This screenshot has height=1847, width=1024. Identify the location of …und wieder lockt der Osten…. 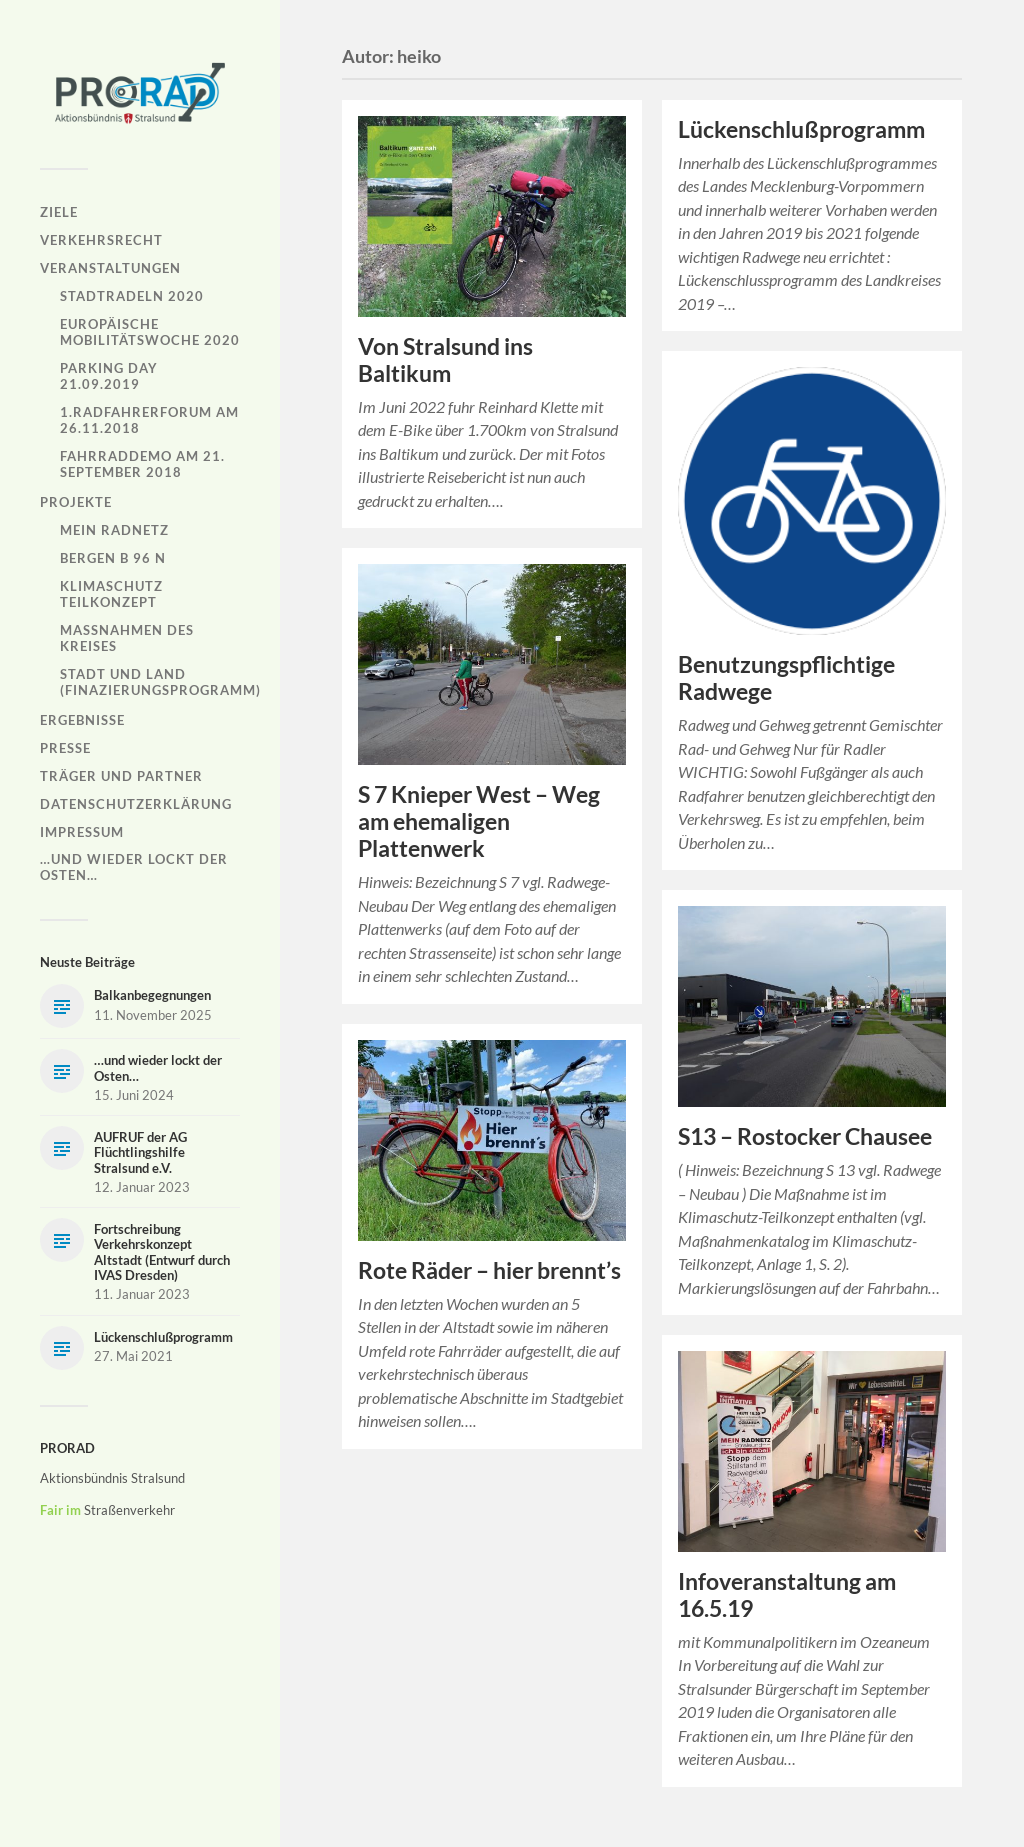
(134, 867).